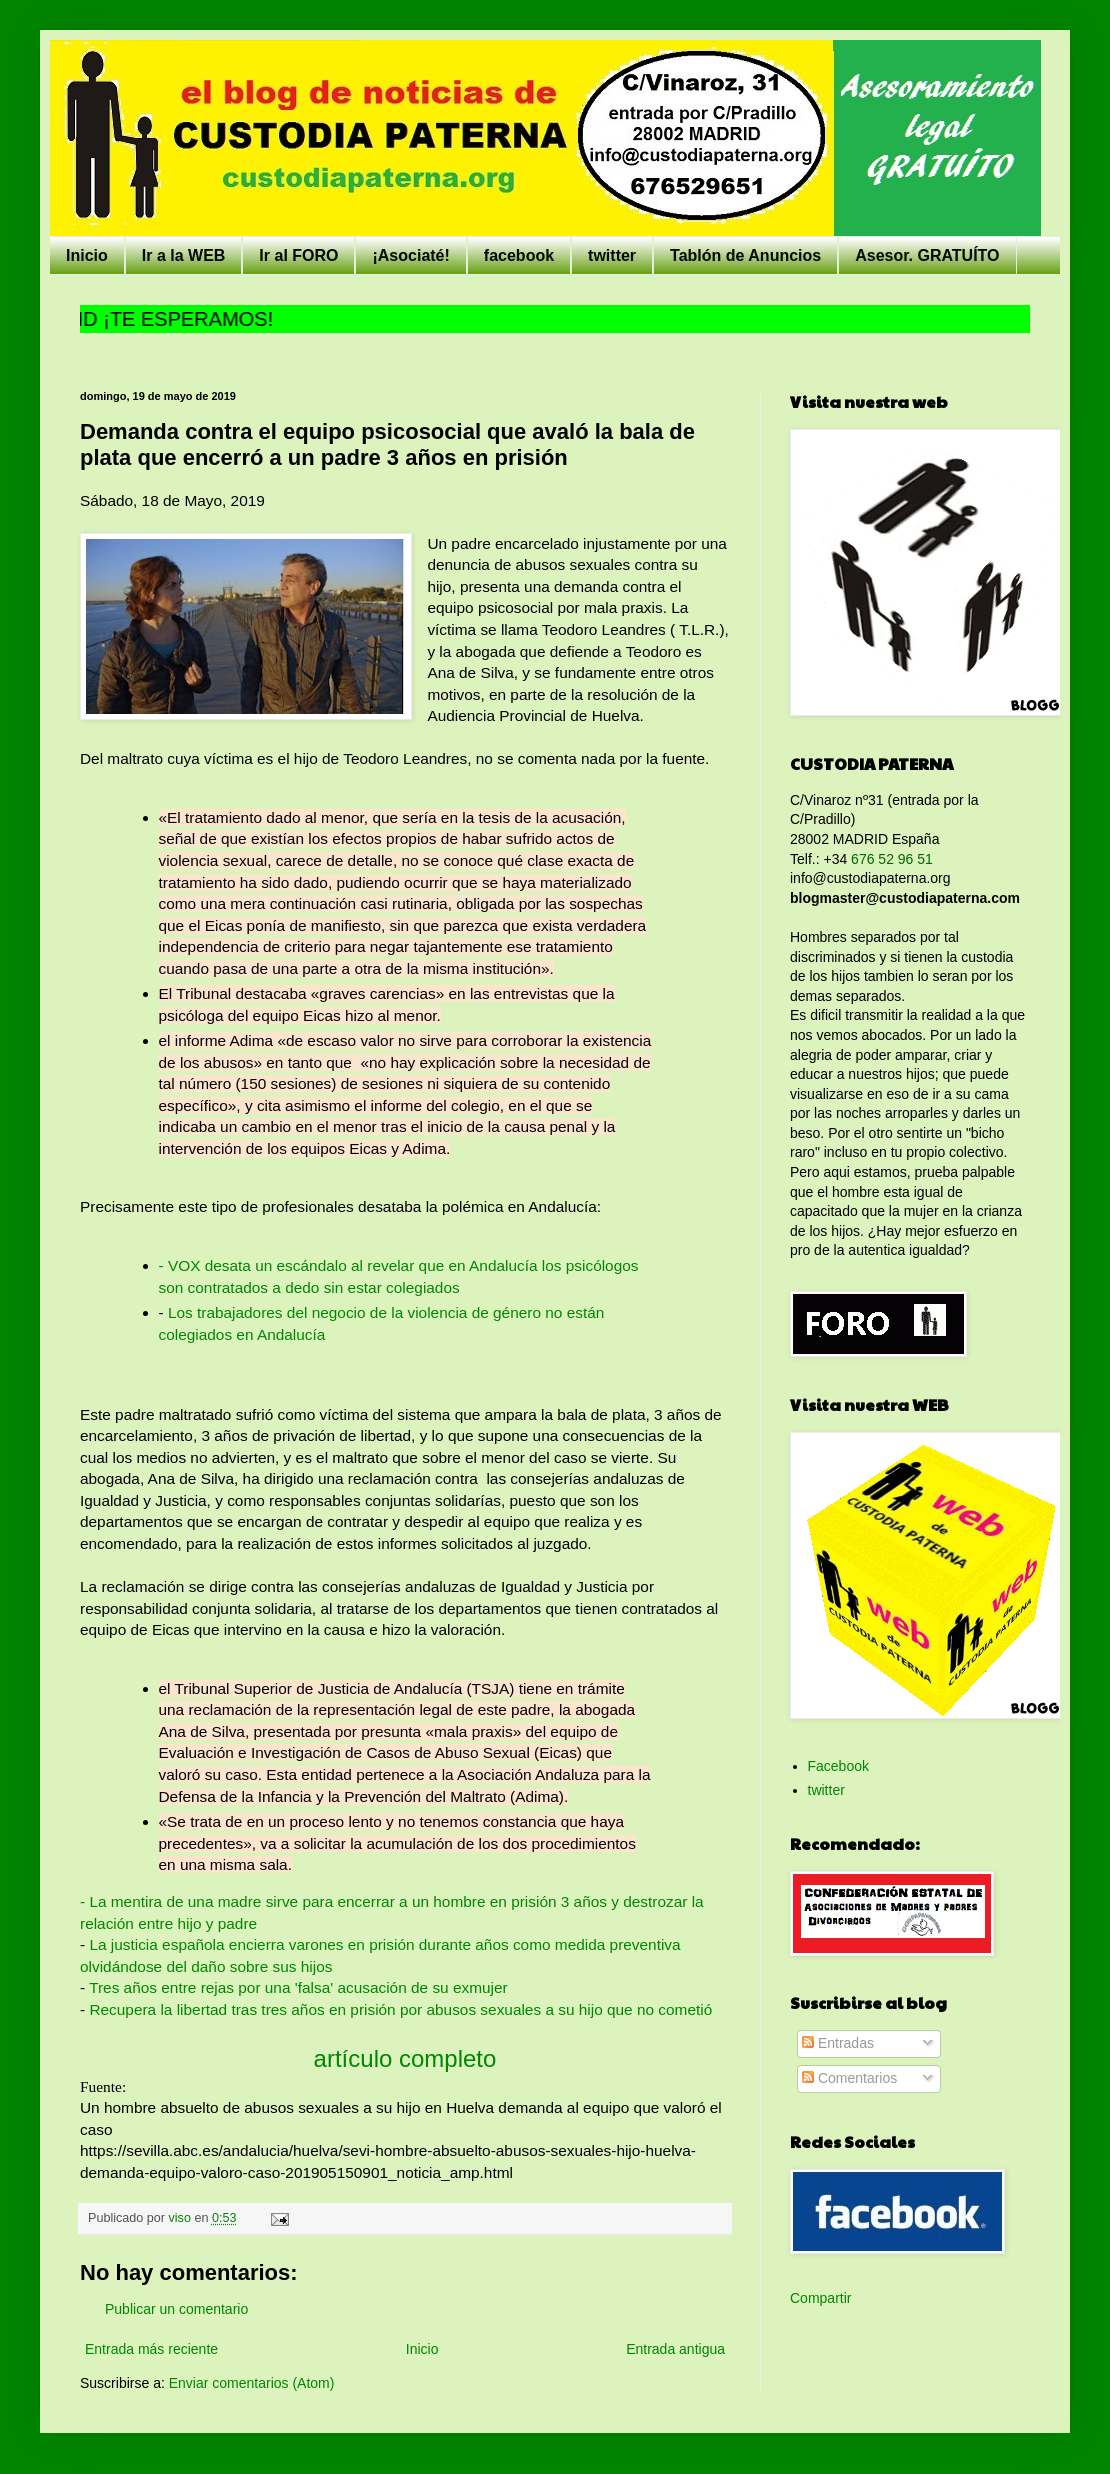  I want to click on Comentarios, so click(849, 2078).